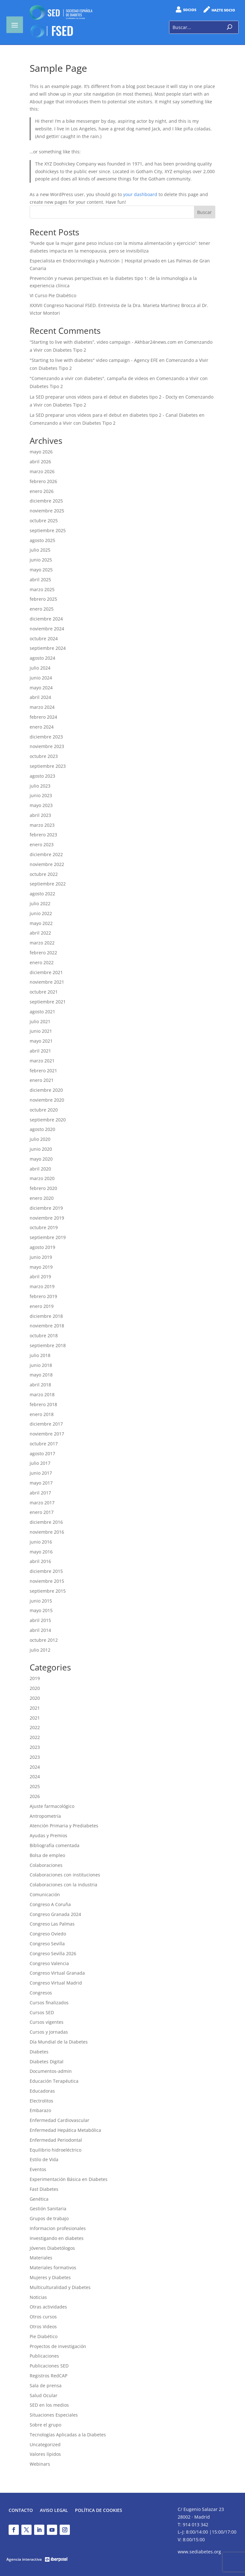  What do you see at coordinates (42, 2091) in the screenshot?
I see `Educadoras` at bounding box center [42, 2091].